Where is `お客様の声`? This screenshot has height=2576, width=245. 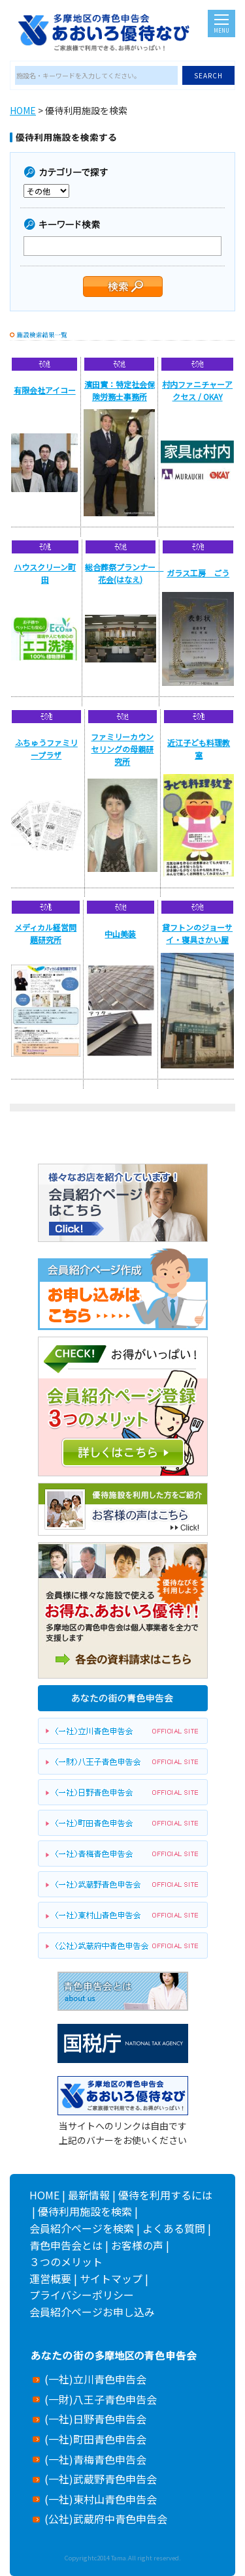 お客様の声 is located at coordinates (137, 2245).